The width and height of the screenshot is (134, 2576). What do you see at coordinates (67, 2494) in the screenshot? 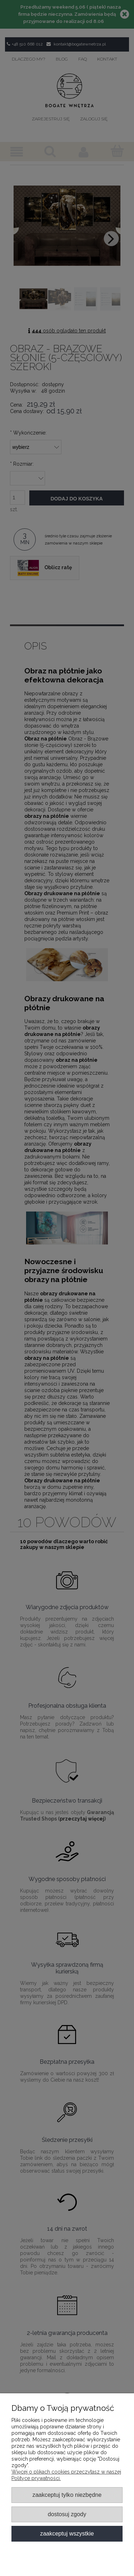
I see `Zaakceptuj tylko niezbędne` at bounding box center [67, 2494].